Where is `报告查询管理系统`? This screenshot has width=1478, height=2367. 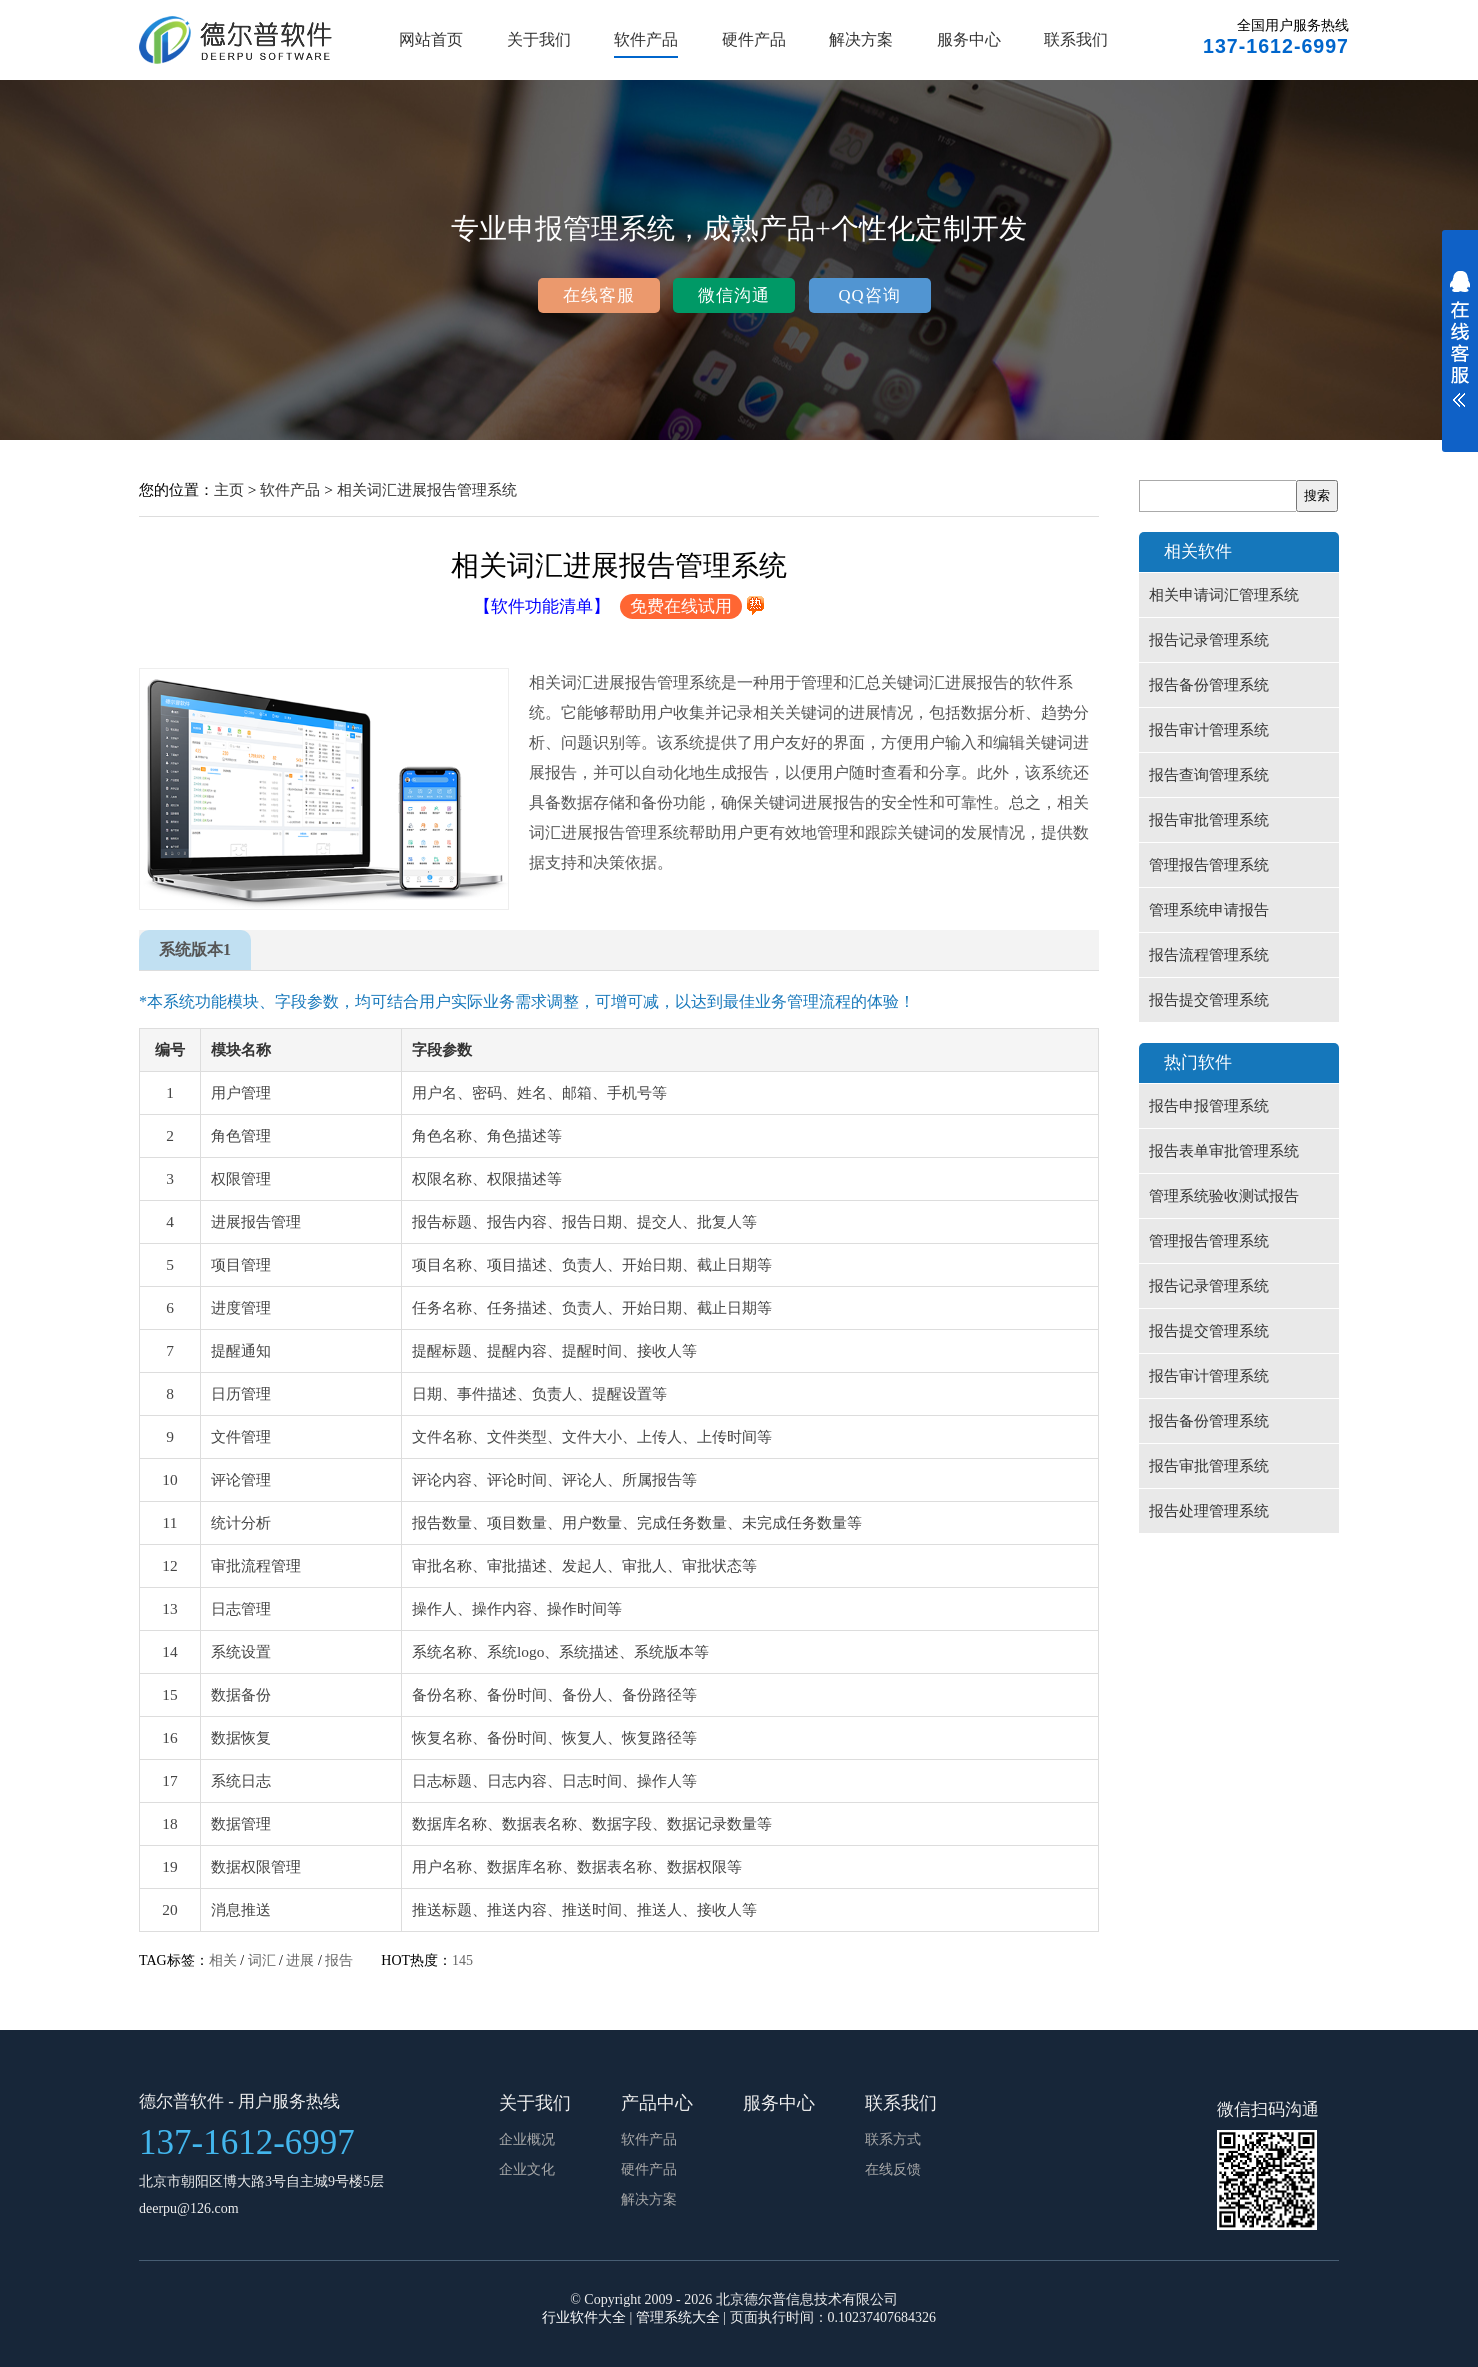 报告查询管理系统 is located at coordinates (1209, 775).